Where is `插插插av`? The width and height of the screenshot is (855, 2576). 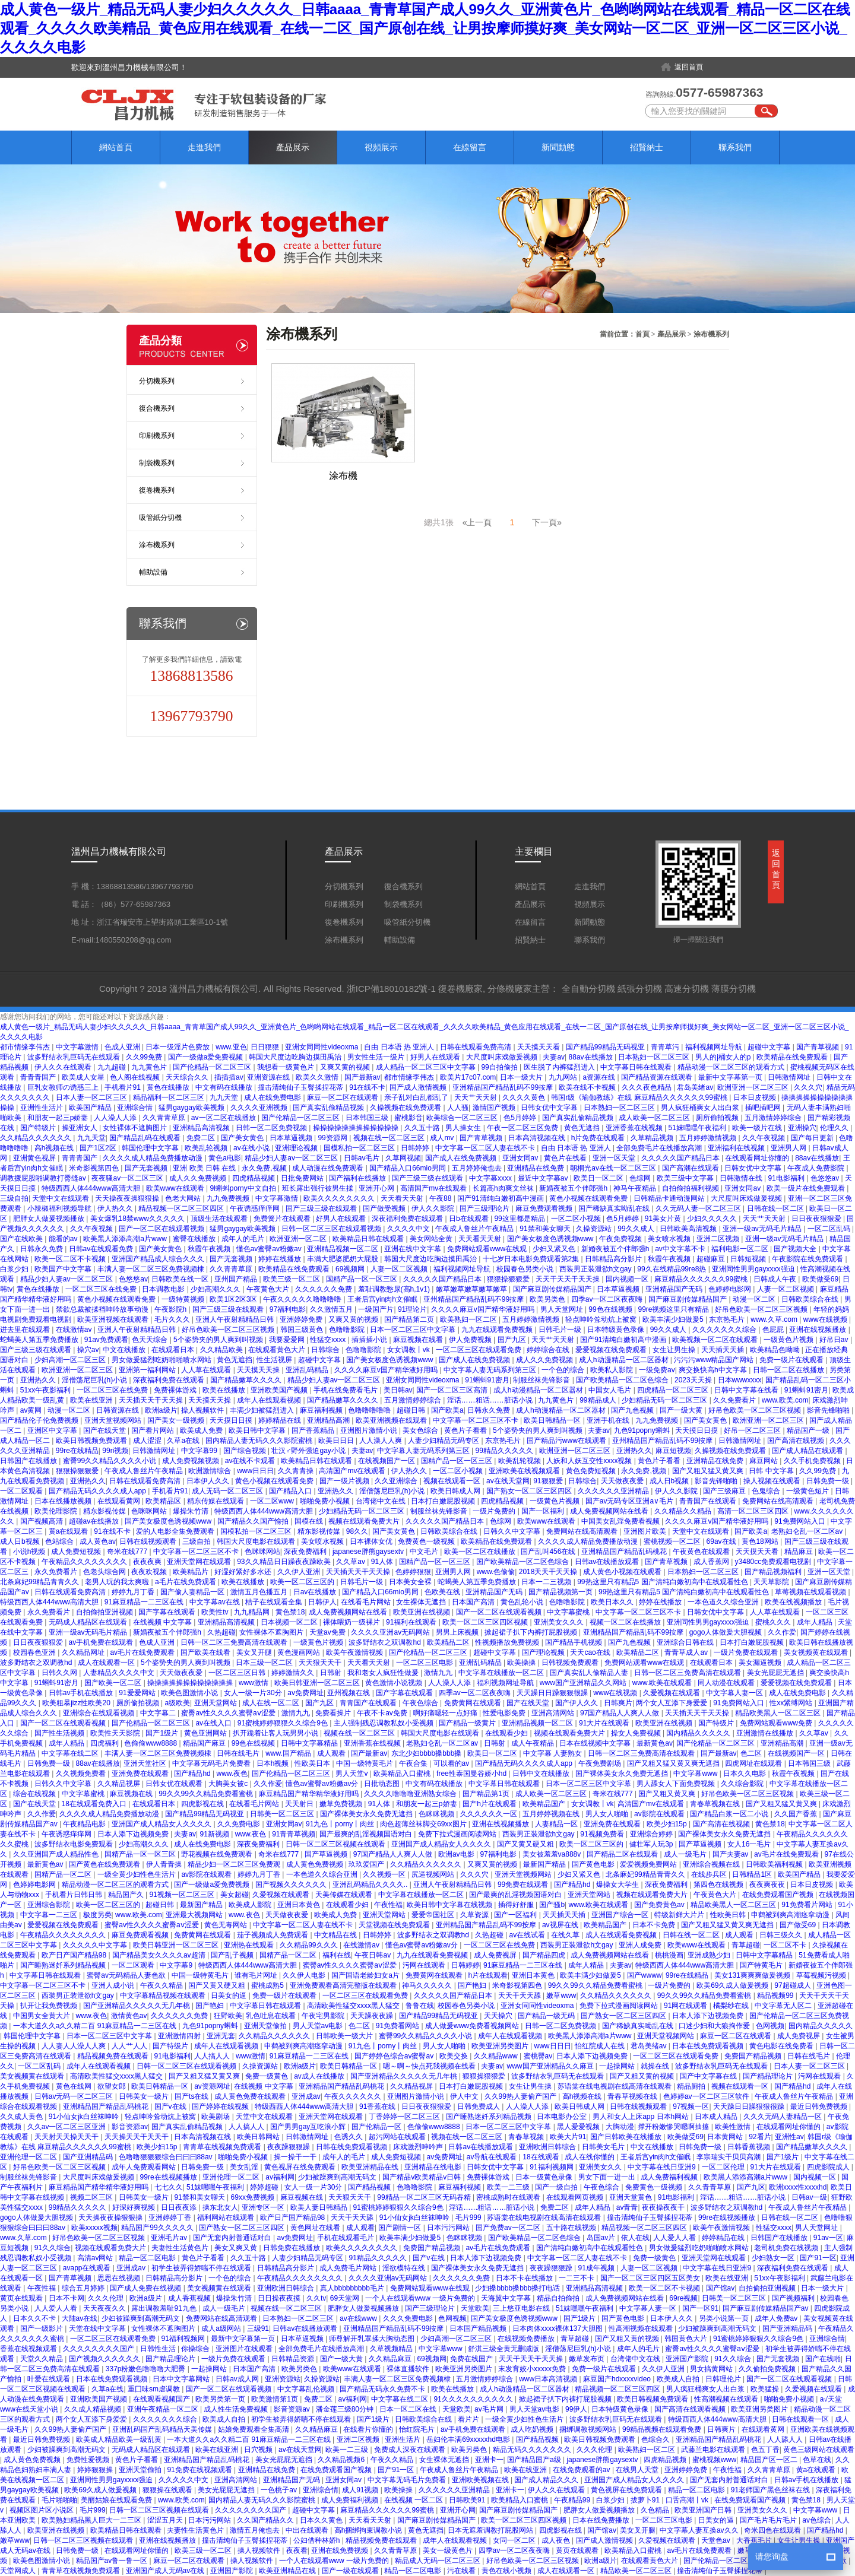 插插插av is located at coordinates (228, 1077).